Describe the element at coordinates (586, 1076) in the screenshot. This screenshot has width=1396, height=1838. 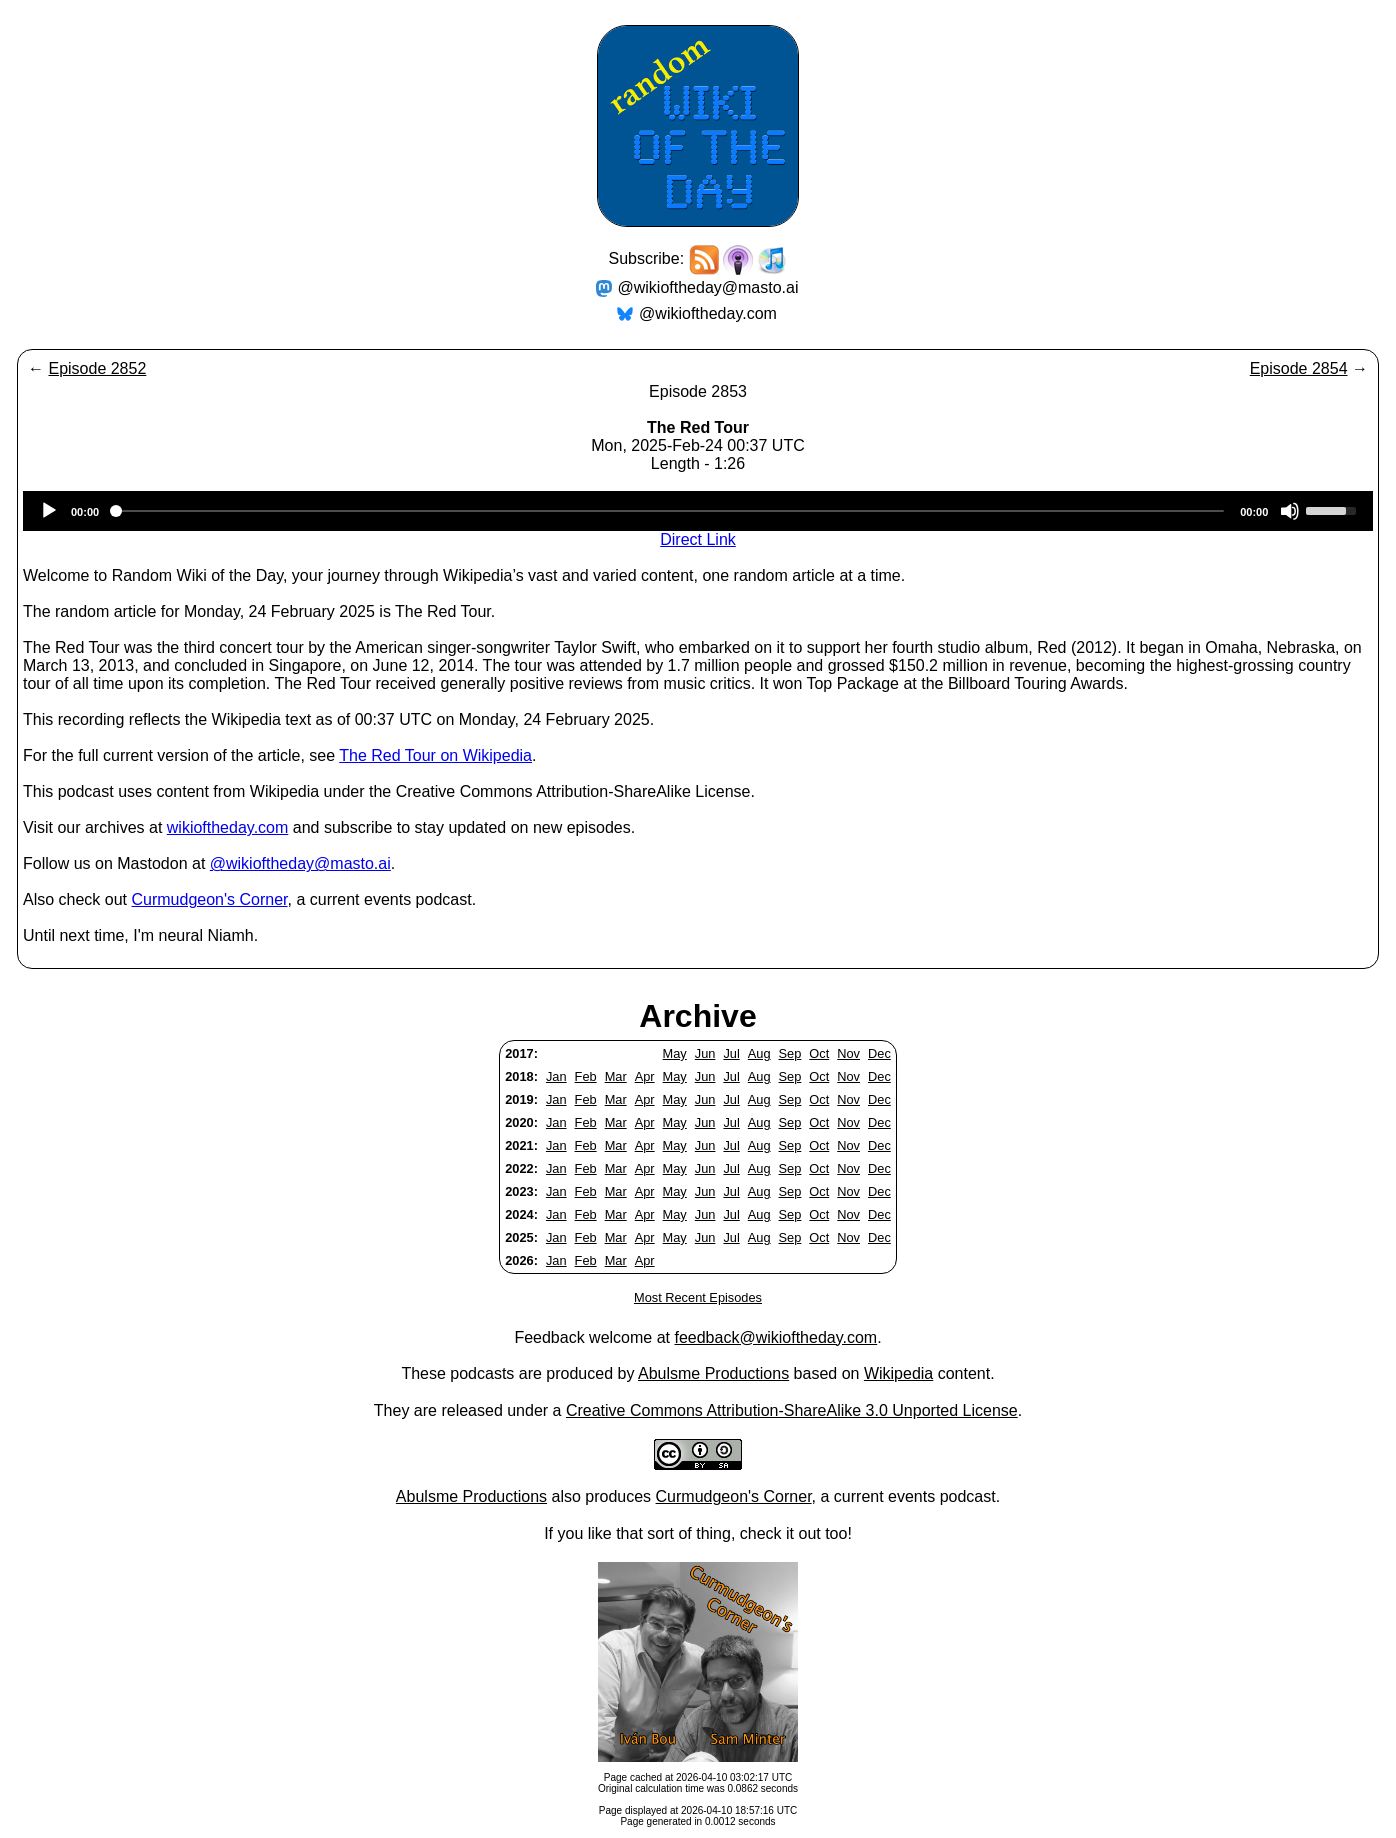
I see `Feb` at that location.